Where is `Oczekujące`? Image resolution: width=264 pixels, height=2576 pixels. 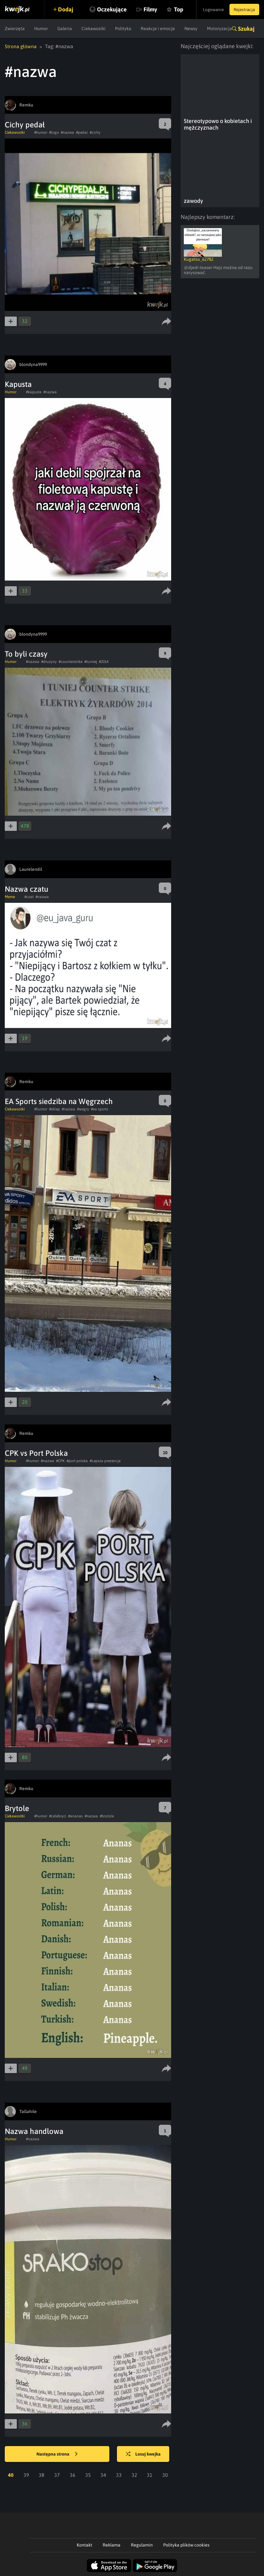
Oczekujące is located at coordinates (105, 9).